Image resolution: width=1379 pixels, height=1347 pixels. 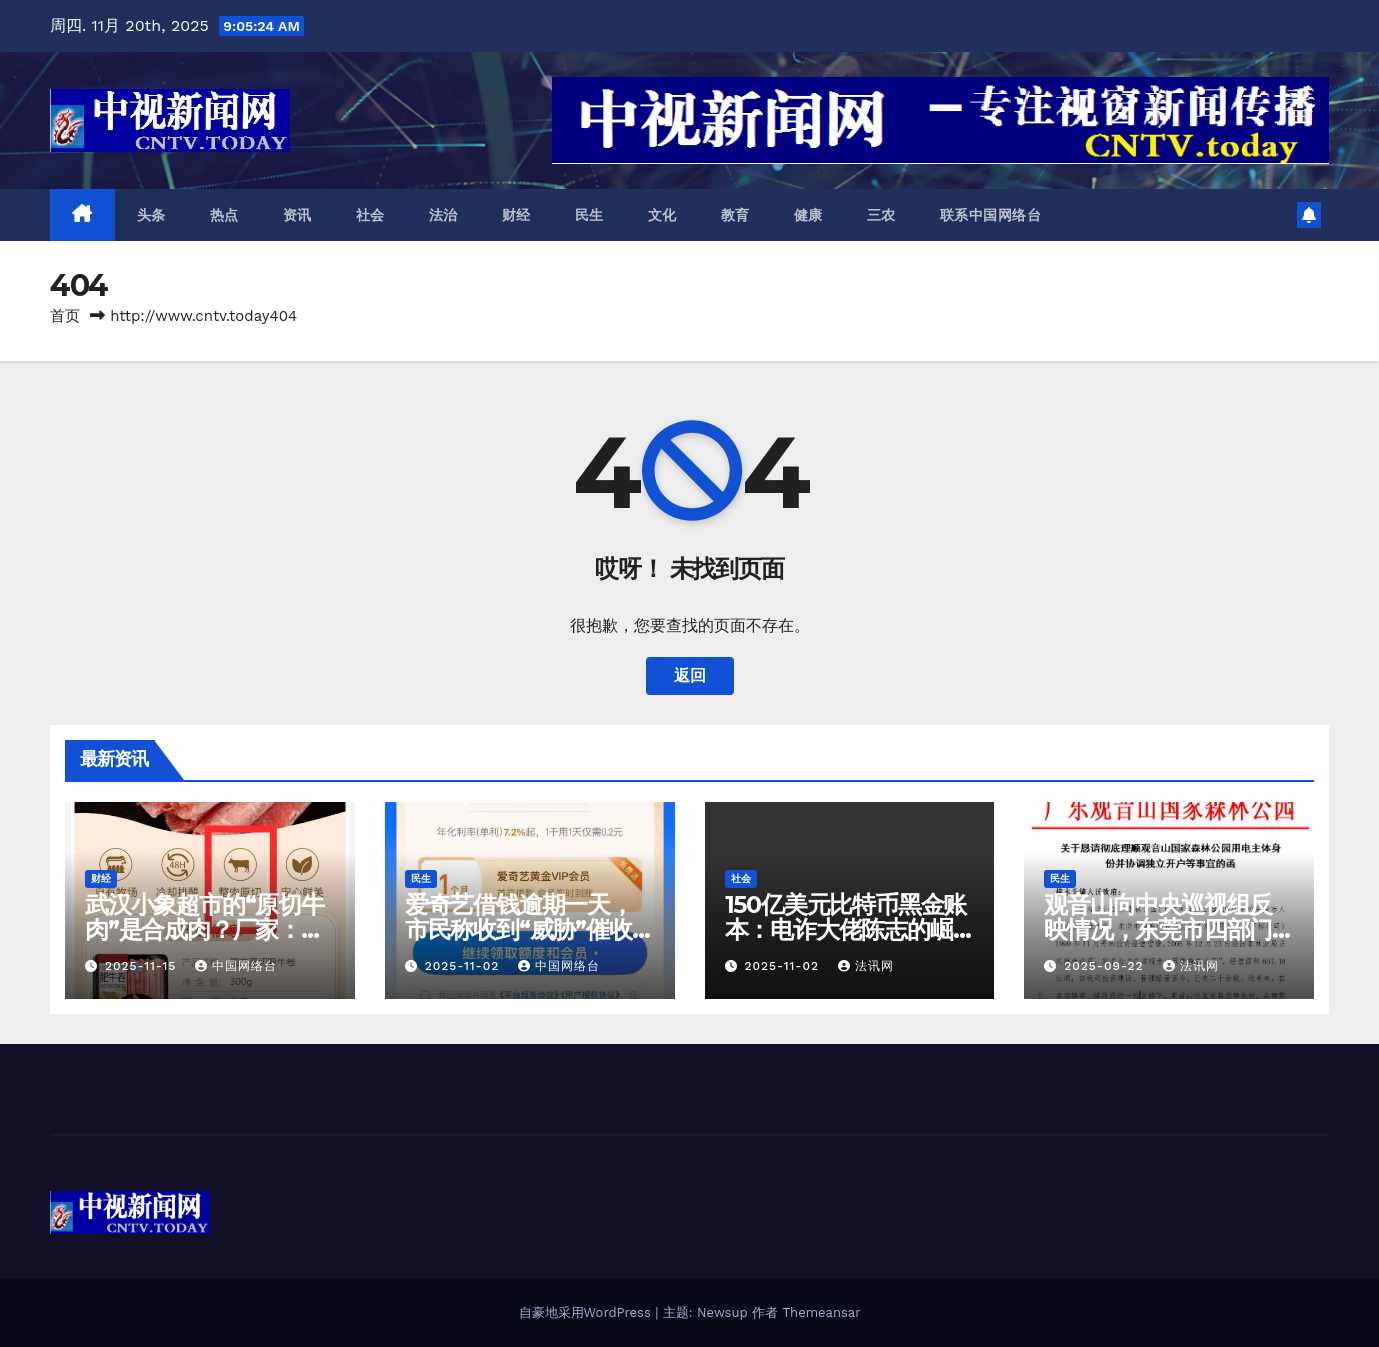 What do you see at coordinates (881, 215) in the screenshot?
I see `三农` at bounding box center [881, 215].